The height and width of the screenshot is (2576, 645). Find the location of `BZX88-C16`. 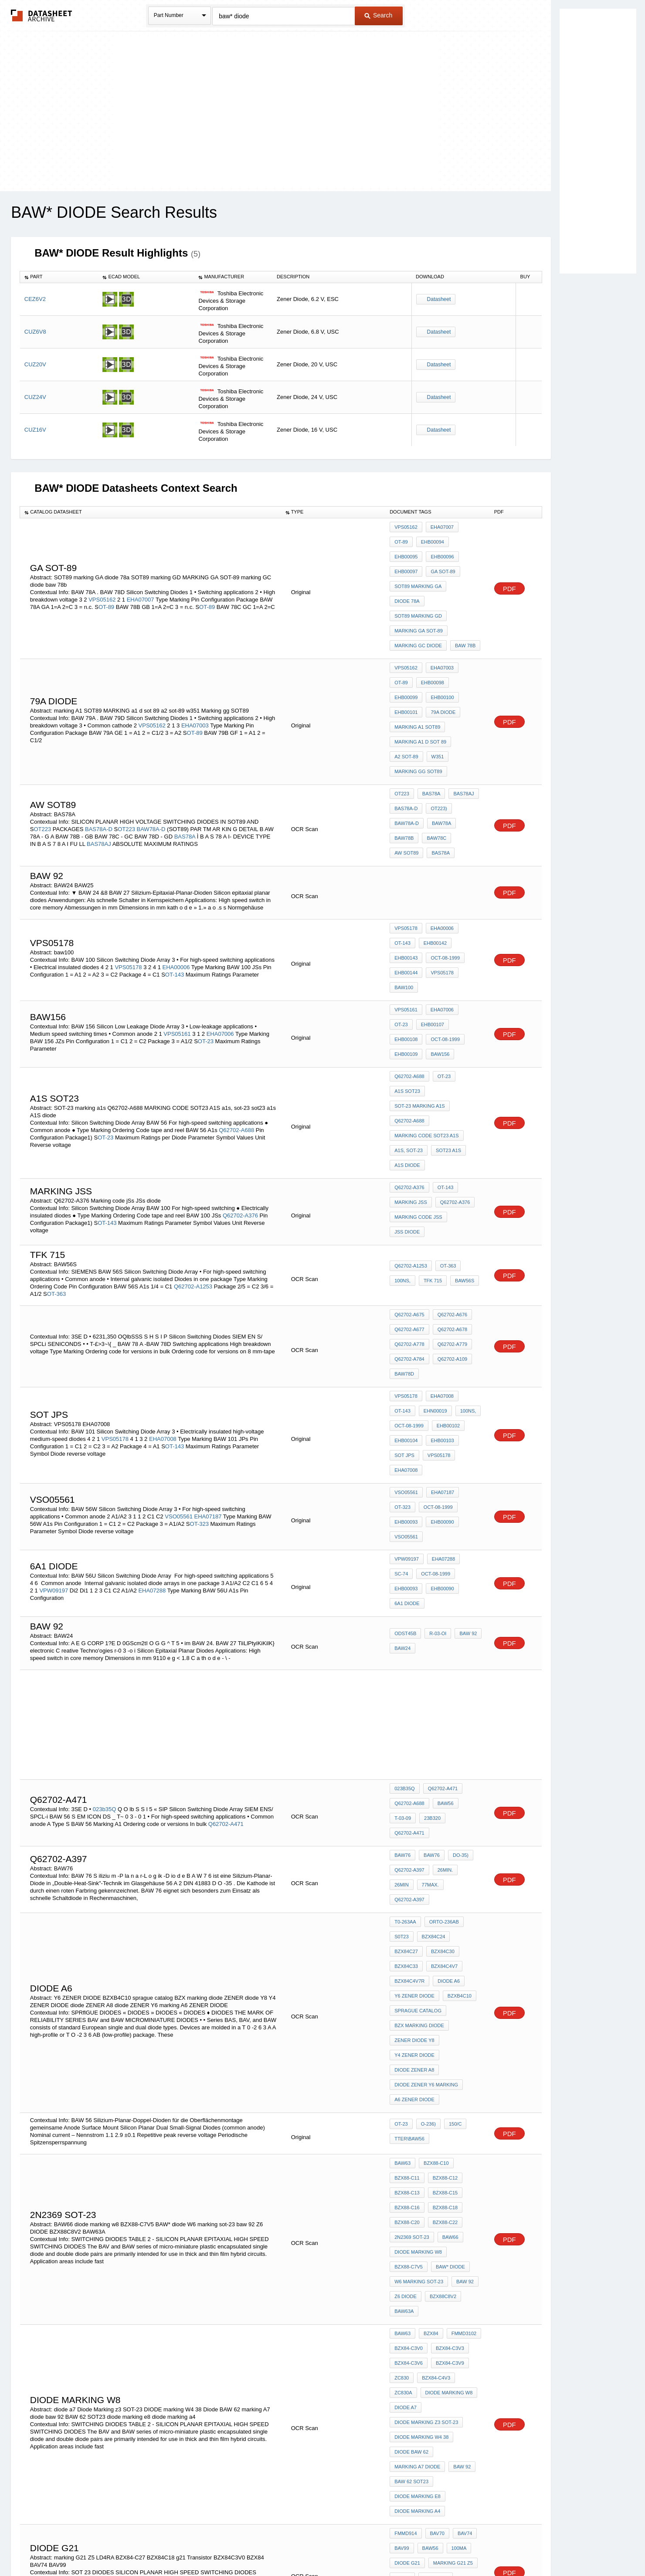

BZX88-C16 is located at coordinates (406, 1884).